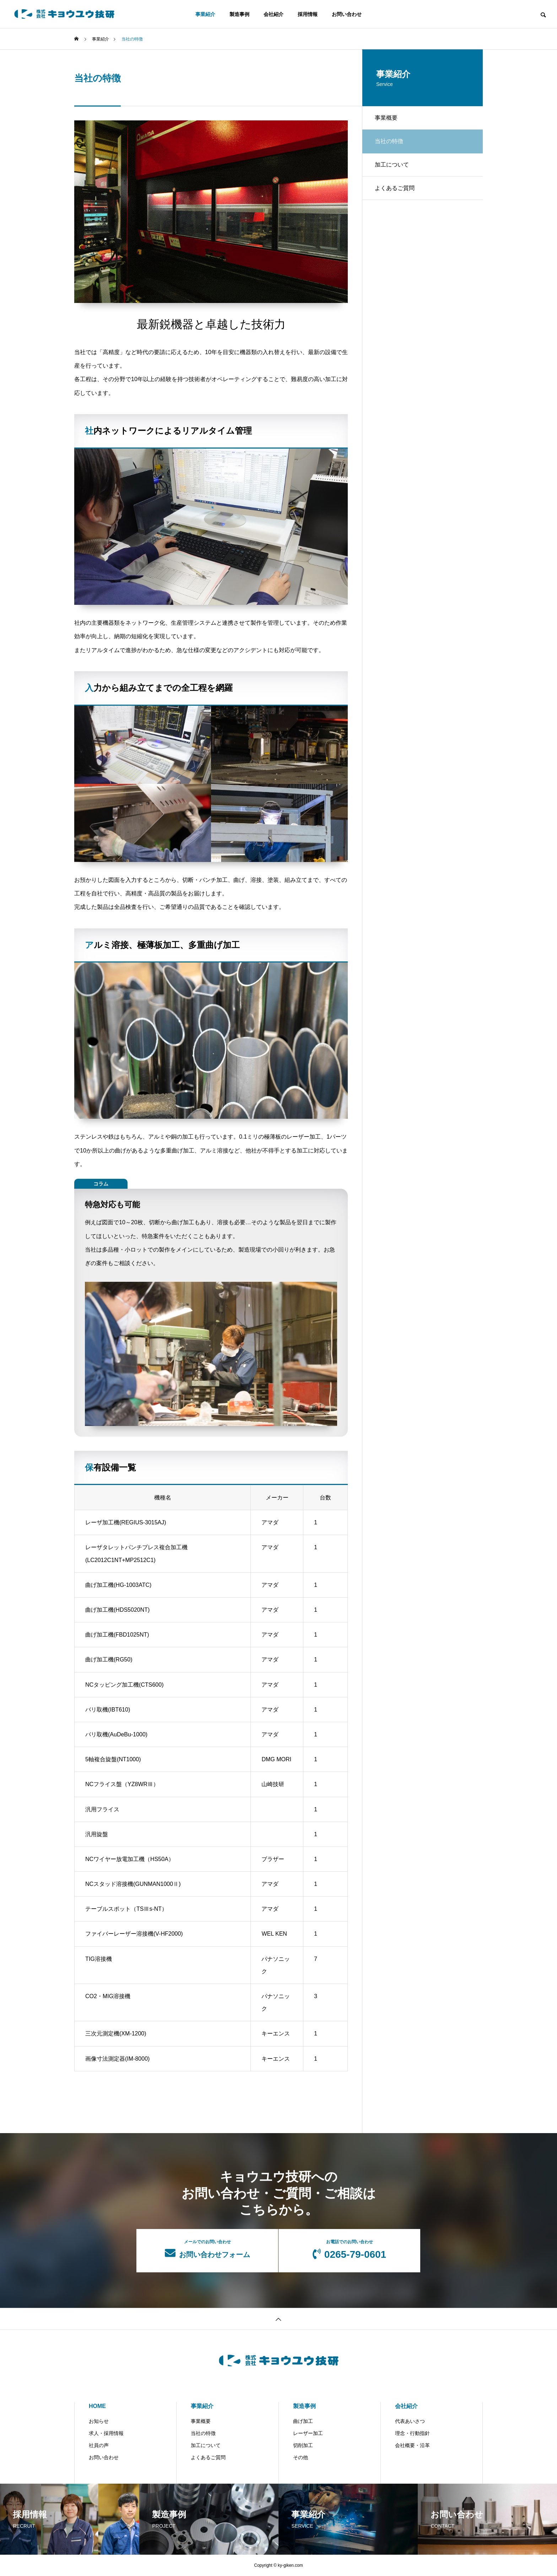 Image resolution: width=557 pixels, height=2576 pixels. Describe the element at coordinates (300, 2457) in the screenshot. I see `その他` at that location.